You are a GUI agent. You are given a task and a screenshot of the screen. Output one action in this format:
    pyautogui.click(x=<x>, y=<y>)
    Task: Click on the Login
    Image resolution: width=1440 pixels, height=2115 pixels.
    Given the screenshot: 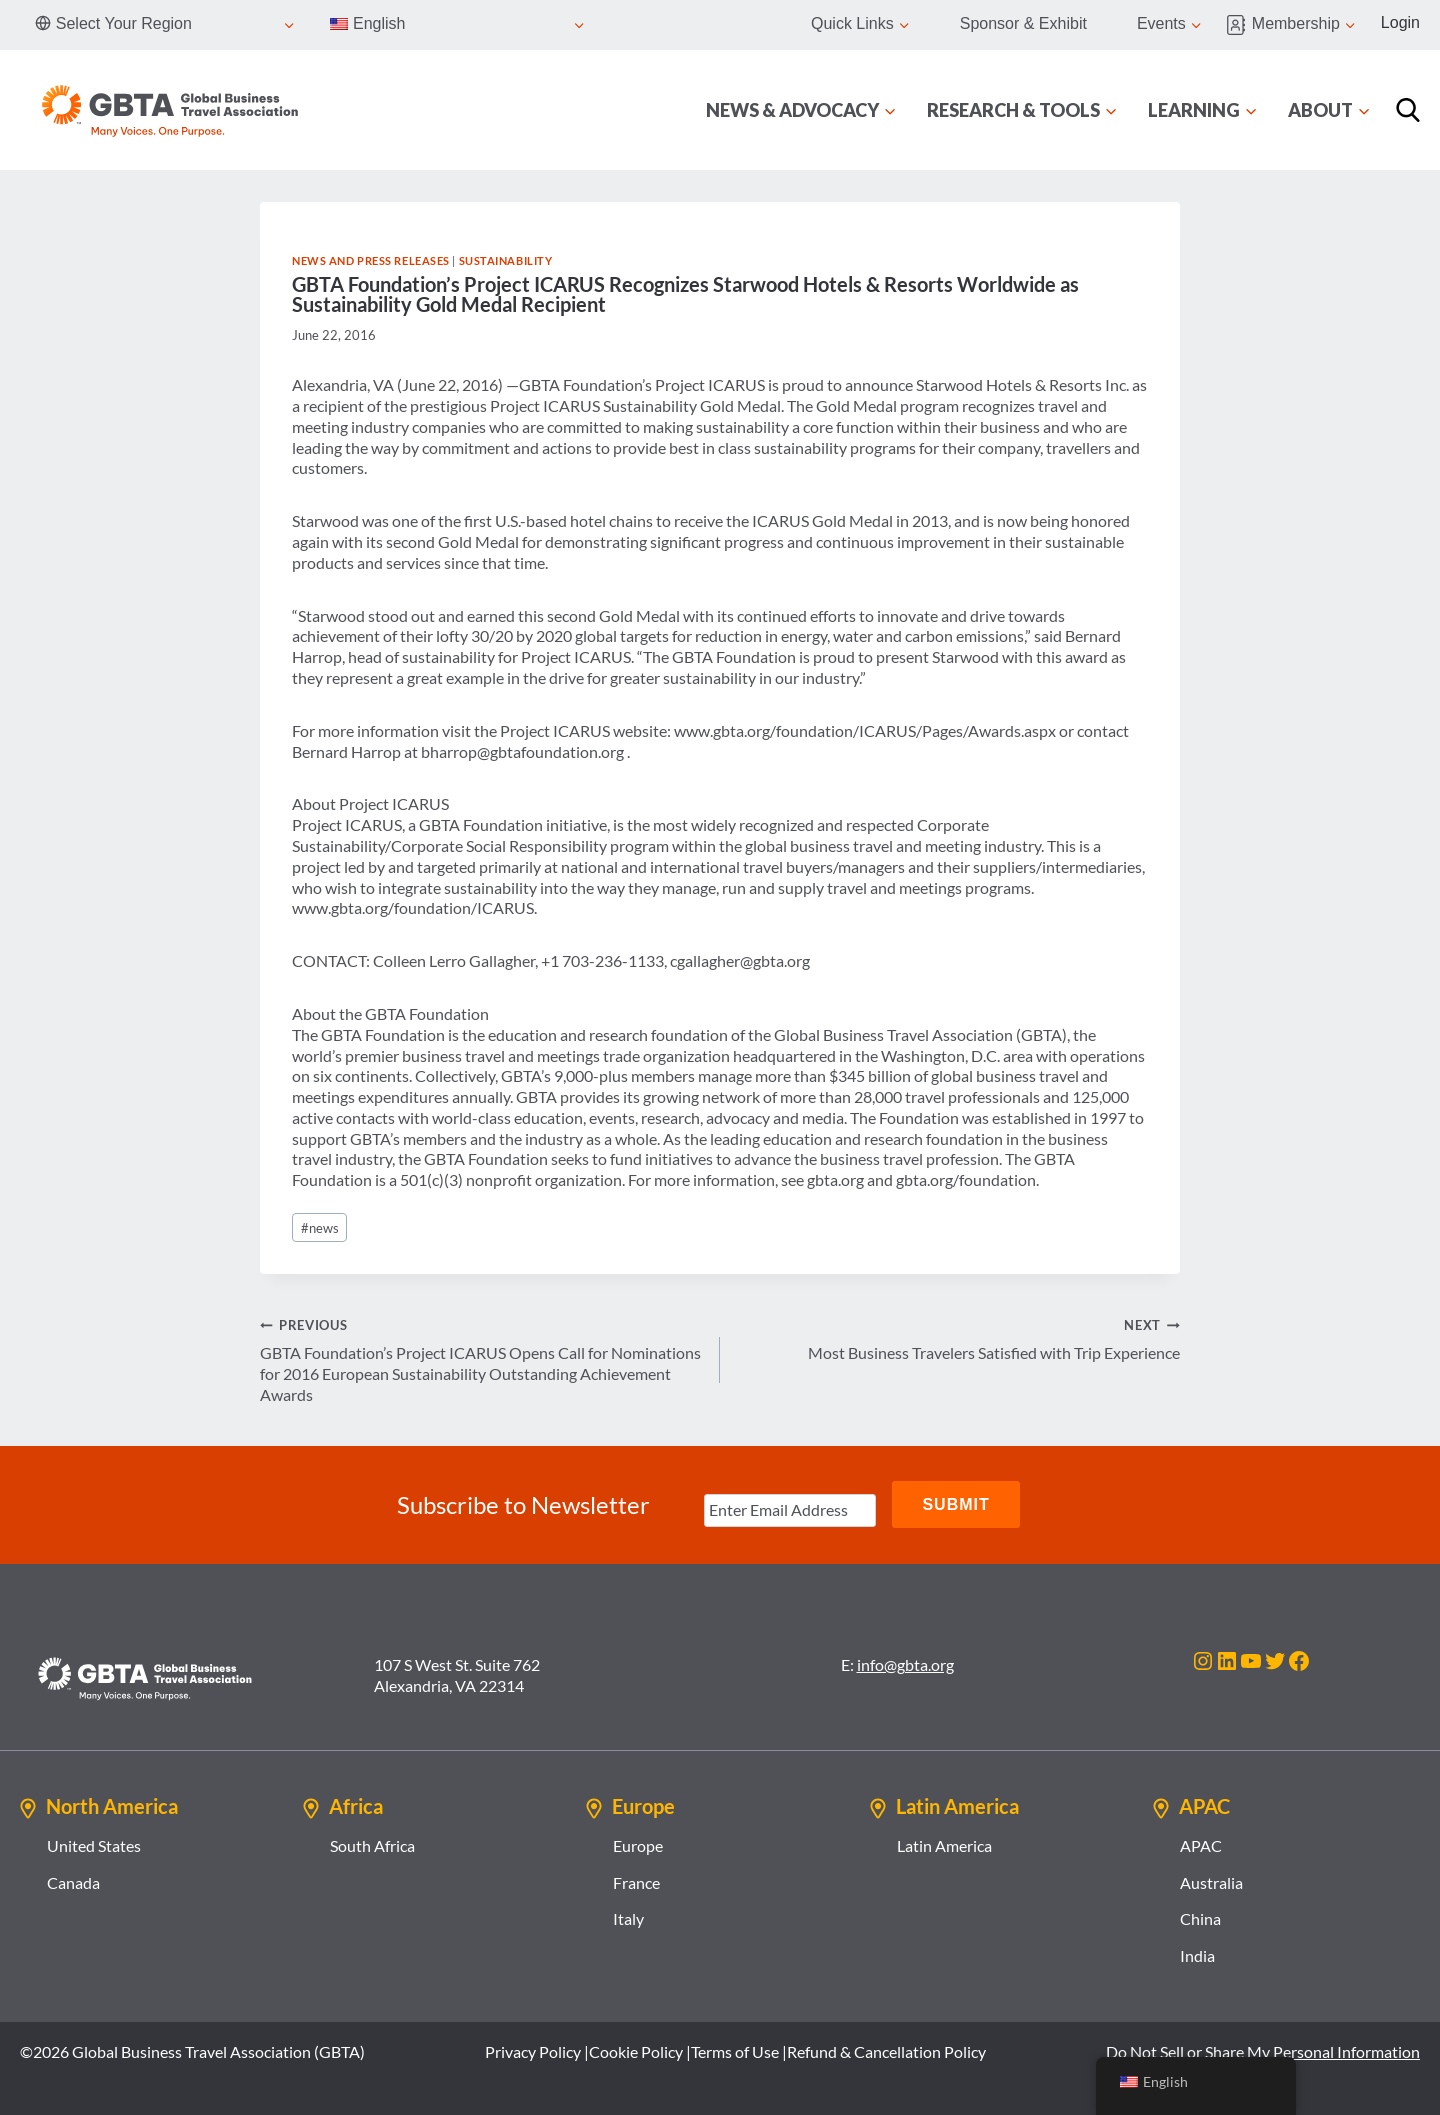 What is the action you would take?
    pyautogui.click(x=1400, y=22)
    